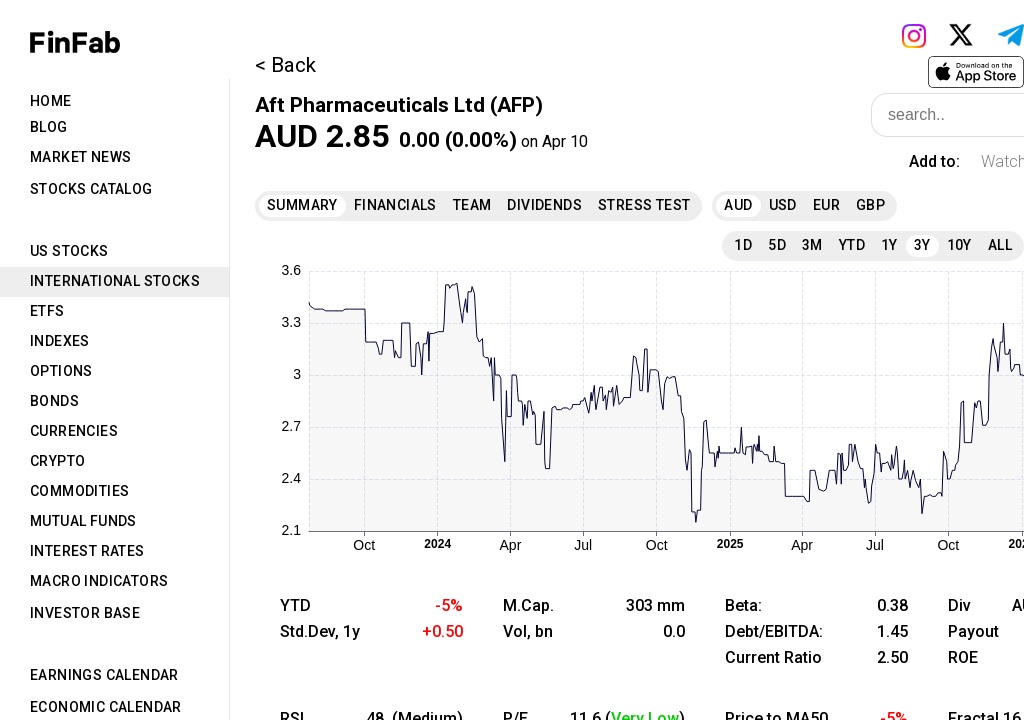 The height and width of the screenshot is (720, 1024). What do you see at coordinates (738, 205) in the screenshot?
I see `AUD [tab]` at bounding box center [738, 205].